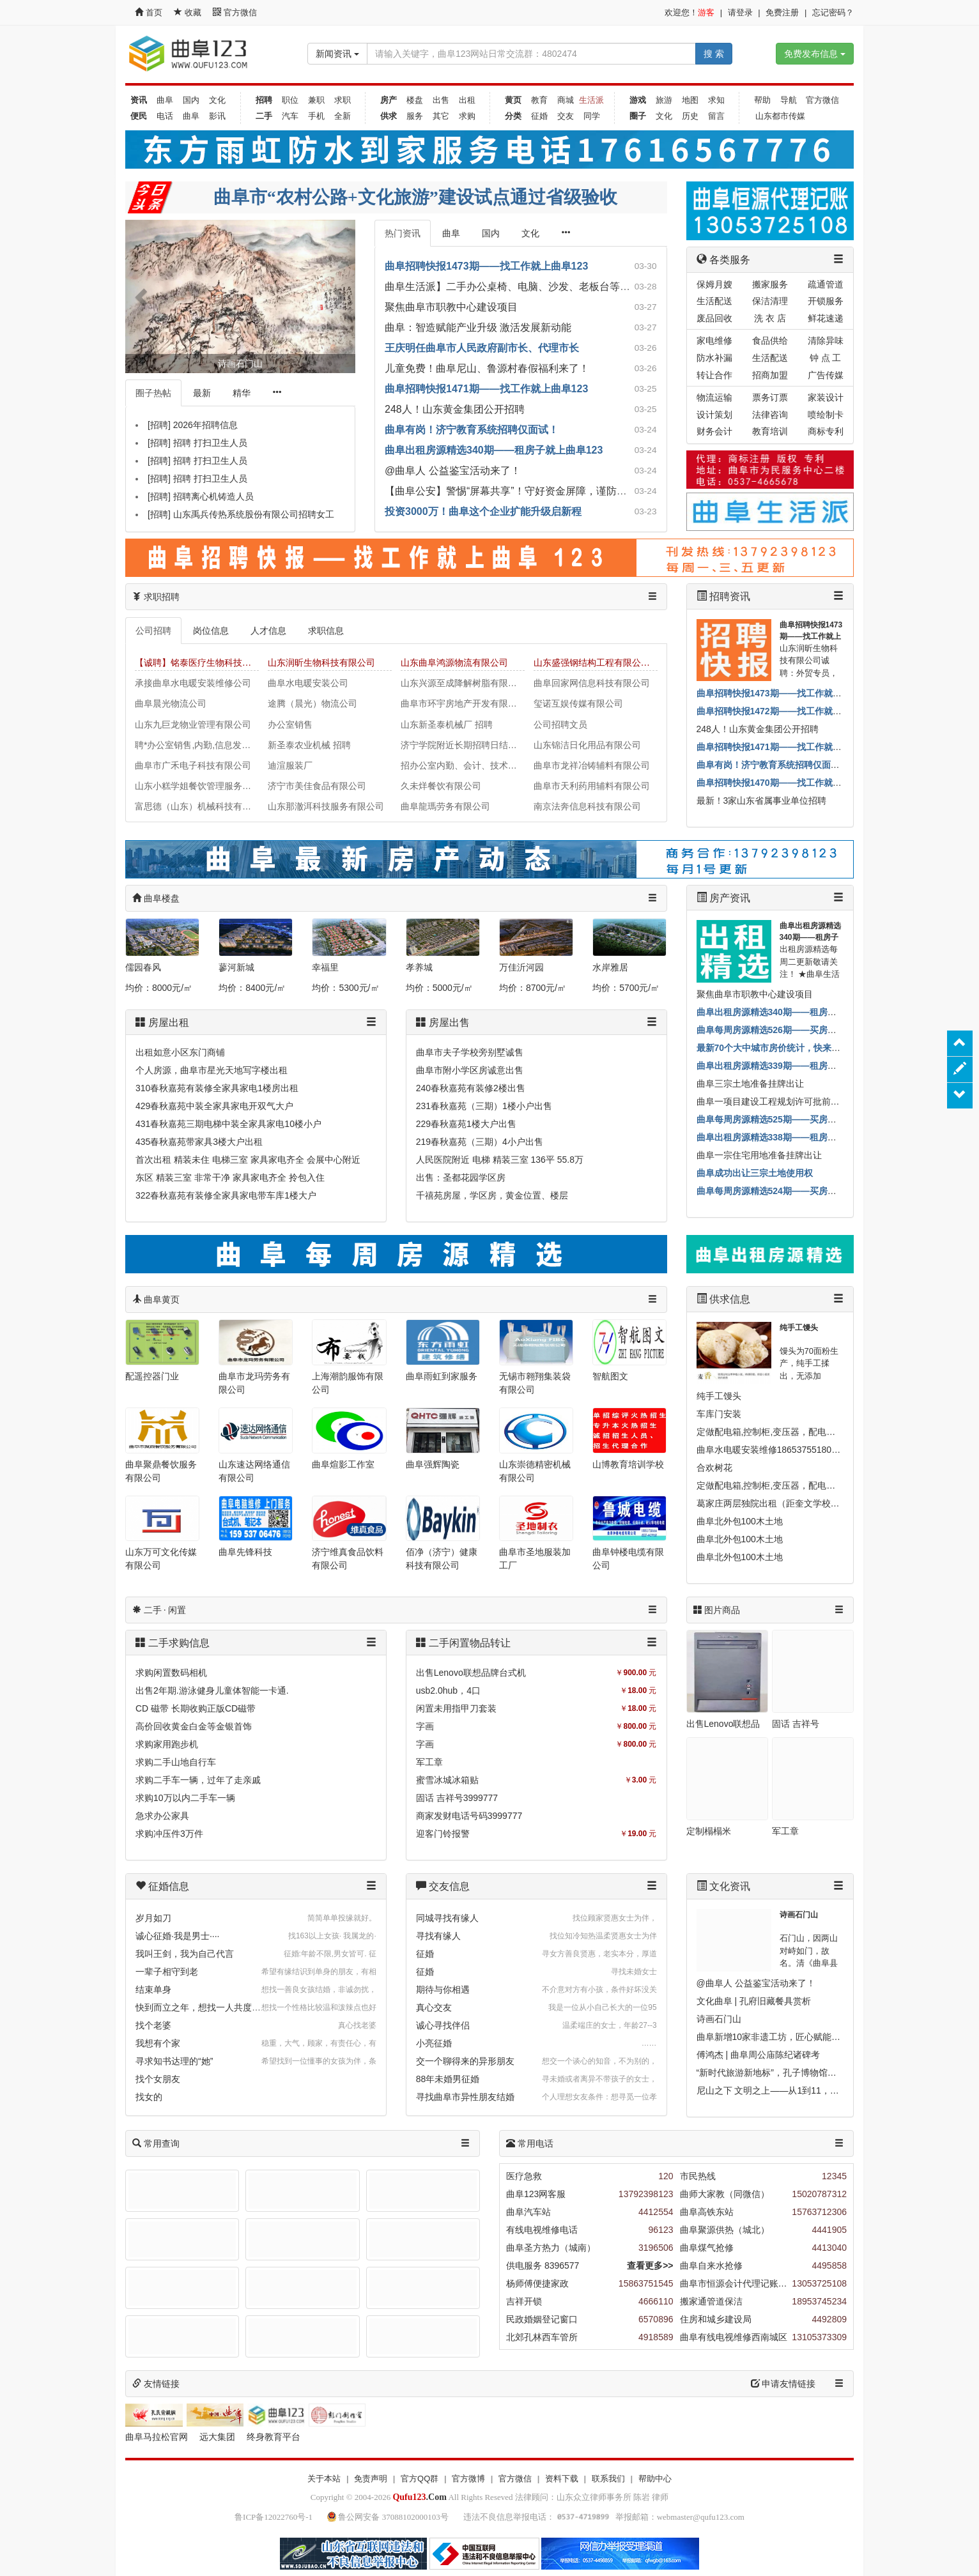 The height and width of the screenshot is (2576, 979). I want to click on 出租, so click(467, 100).